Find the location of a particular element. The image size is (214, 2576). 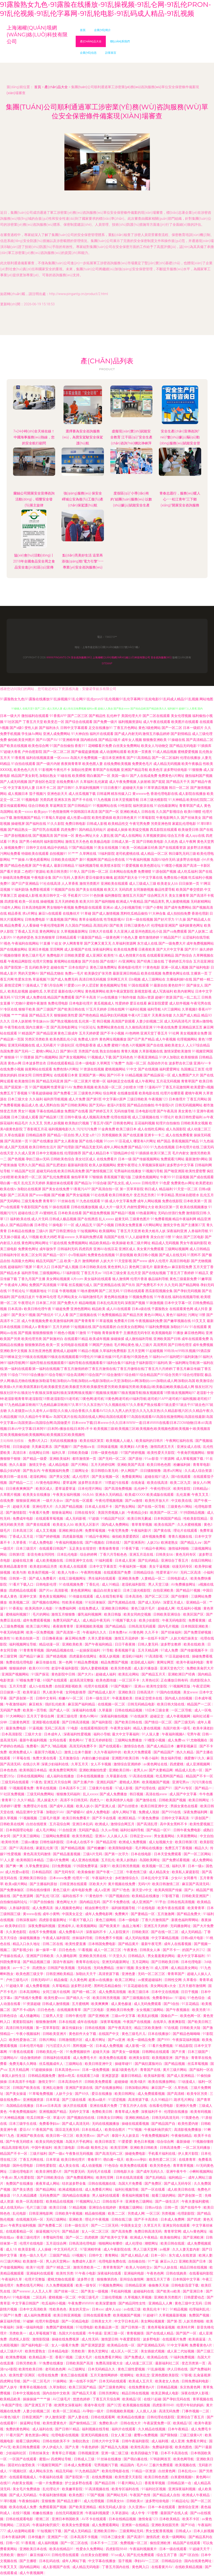

国产福利永久 is located at coordinates (49, 728).